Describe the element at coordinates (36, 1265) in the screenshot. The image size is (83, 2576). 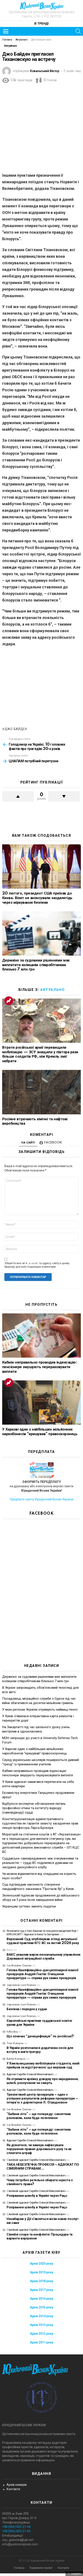
I see `Зберегти моє ім'я, e-mail, та адресу сайту в цьому браузері для моїх подальших коментарів.` at that location.